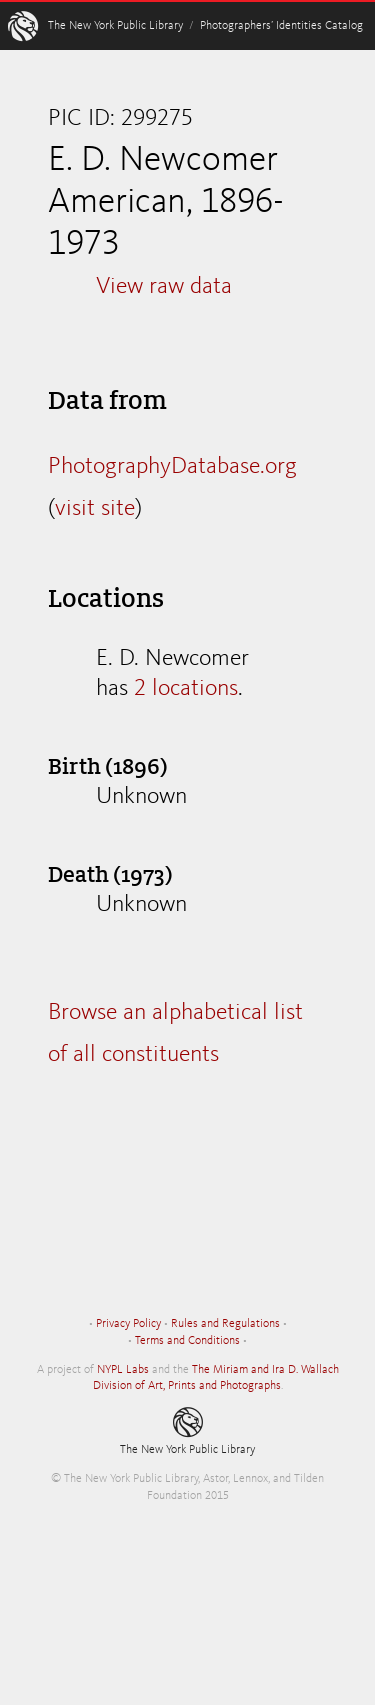 This screenshot has width=375, height=1705. I want to click on PhotographyDatabase.org, so click(172, 467).